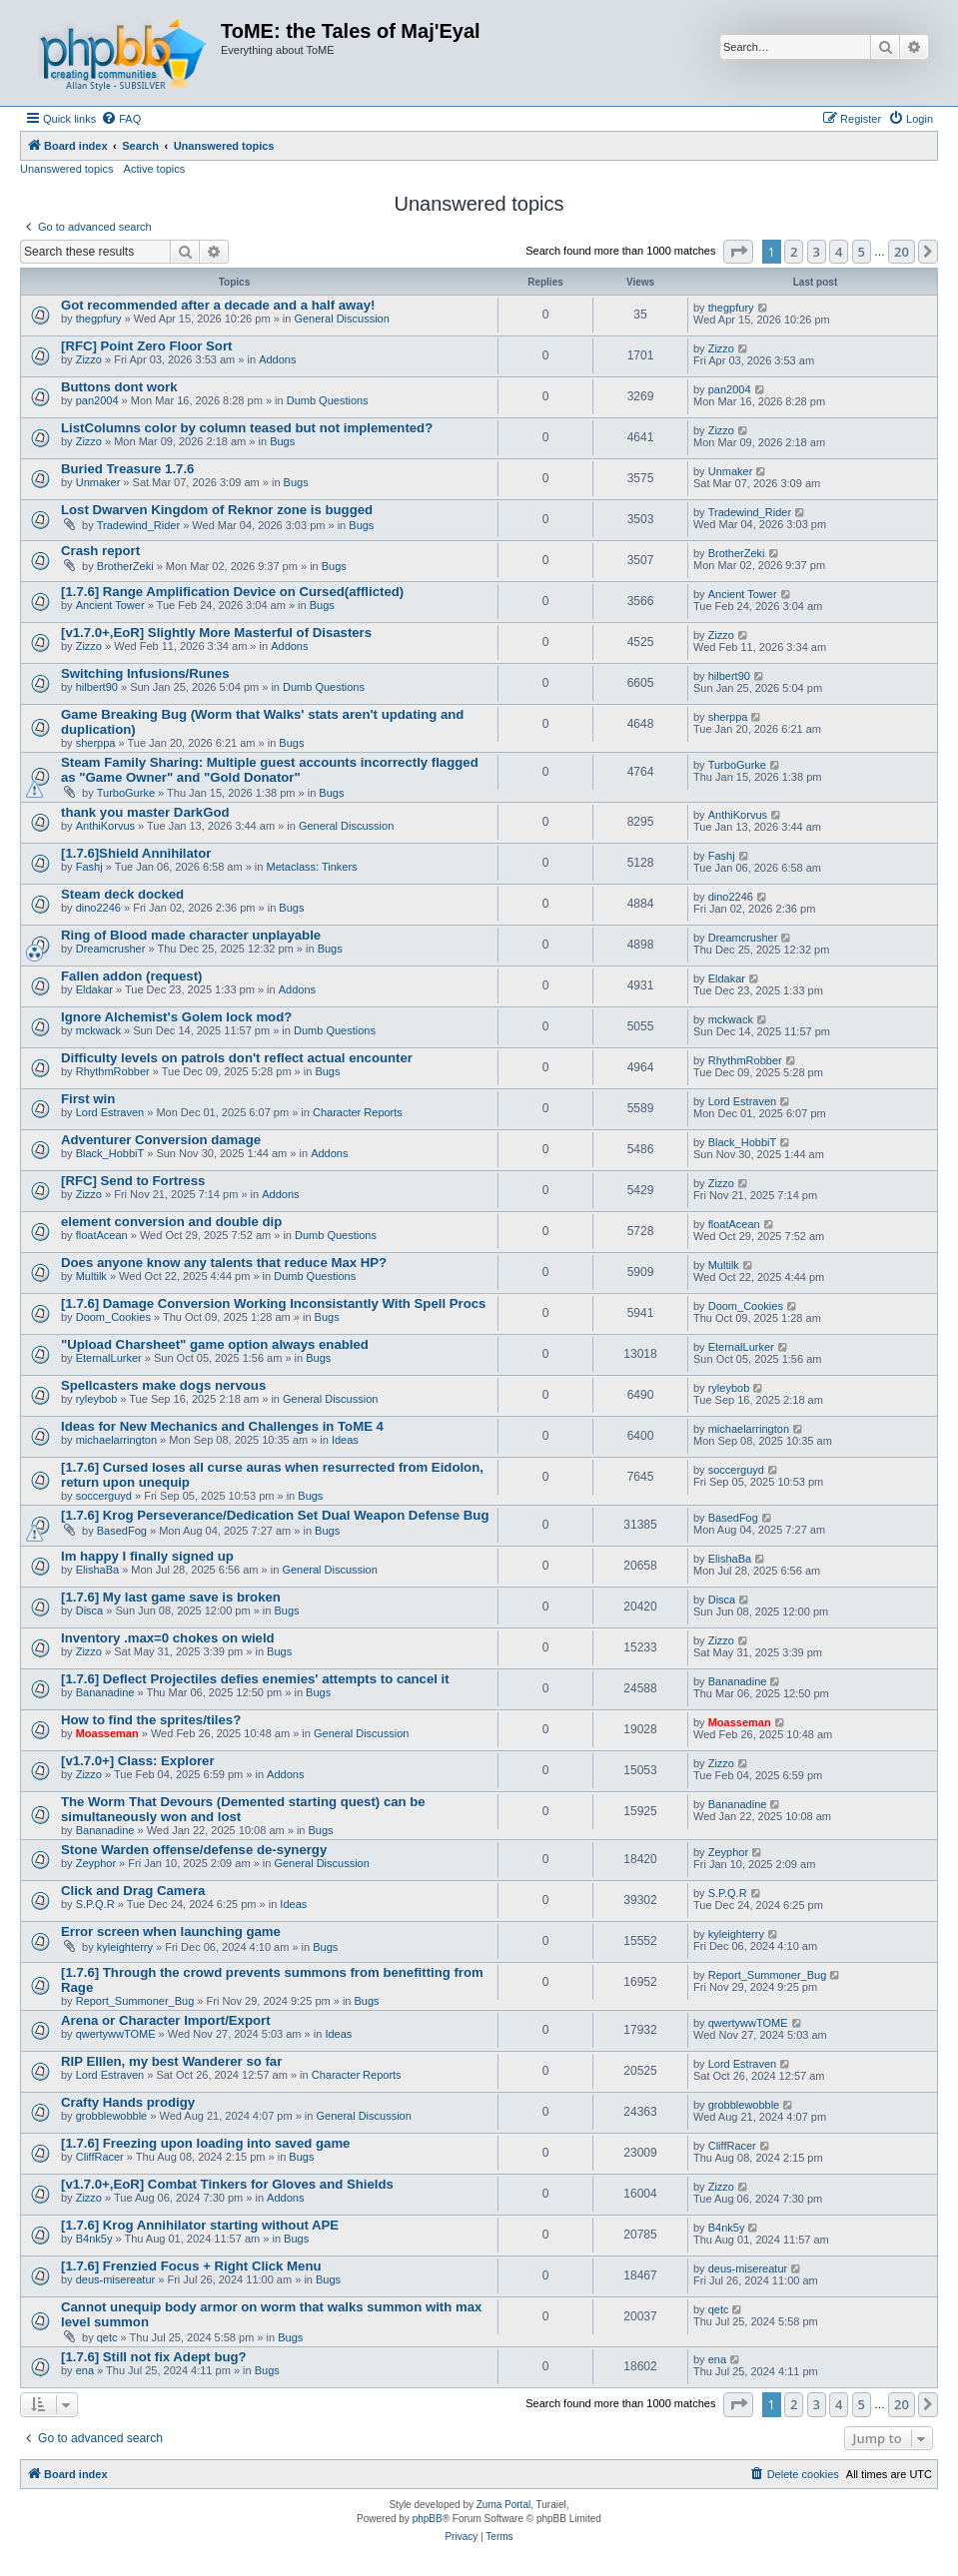 The image size is (958, 2576). Describe the element at coordinates (107, 1733) in the screenshot. I see `Moasseman` at that location.